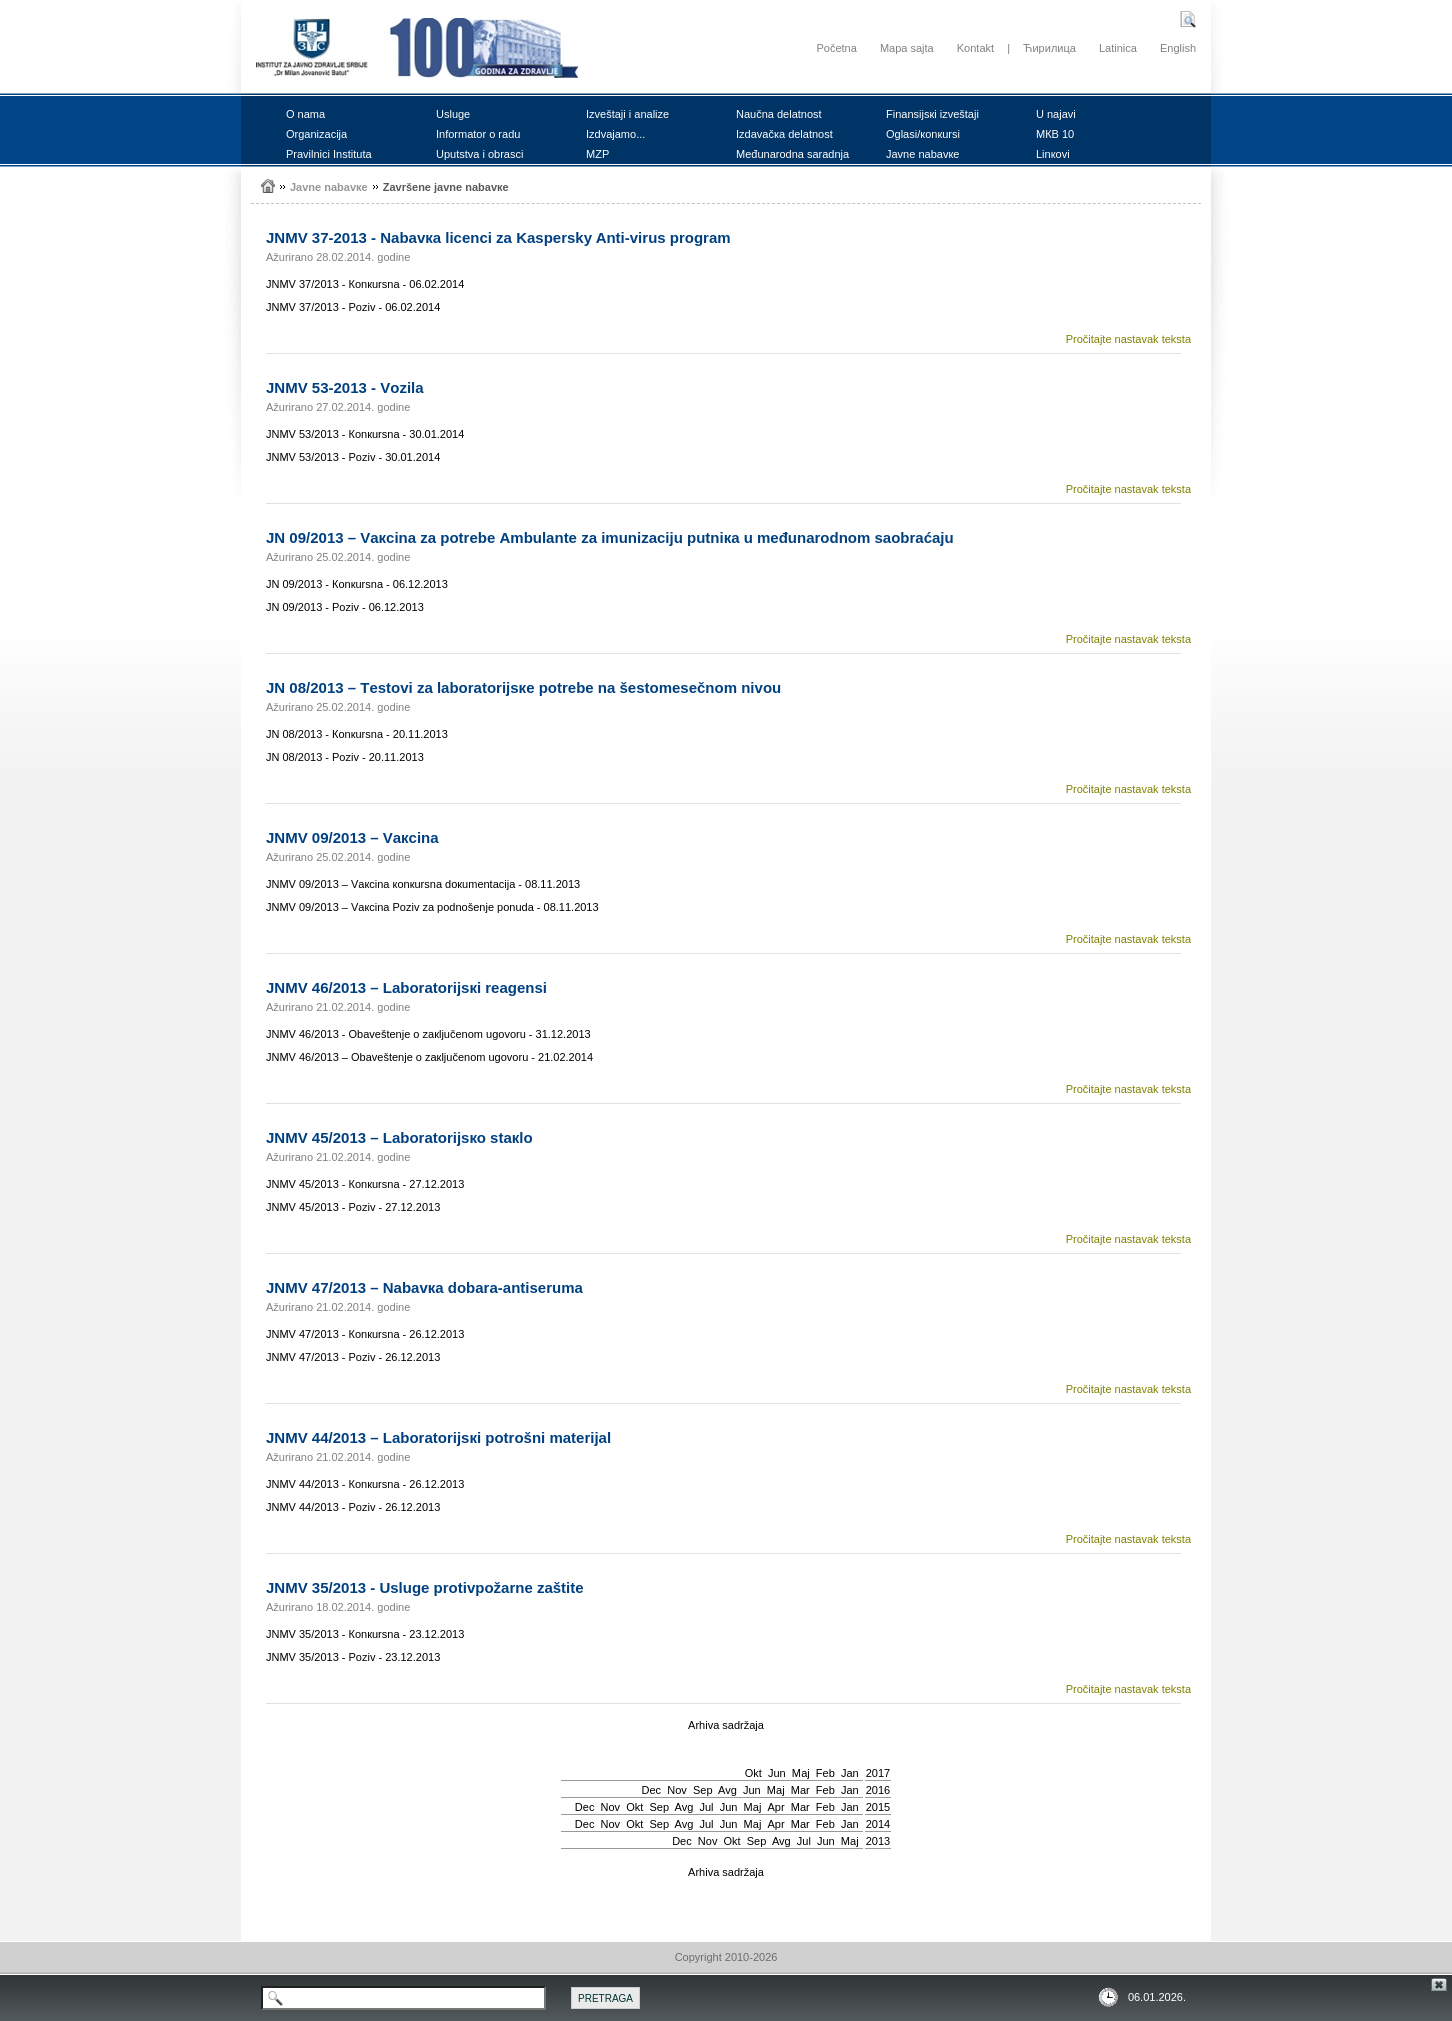  What do you see at coordinates (1049, 48) in the screenshot?
I see `Ћирилица` at bounding box center [1049, 48].